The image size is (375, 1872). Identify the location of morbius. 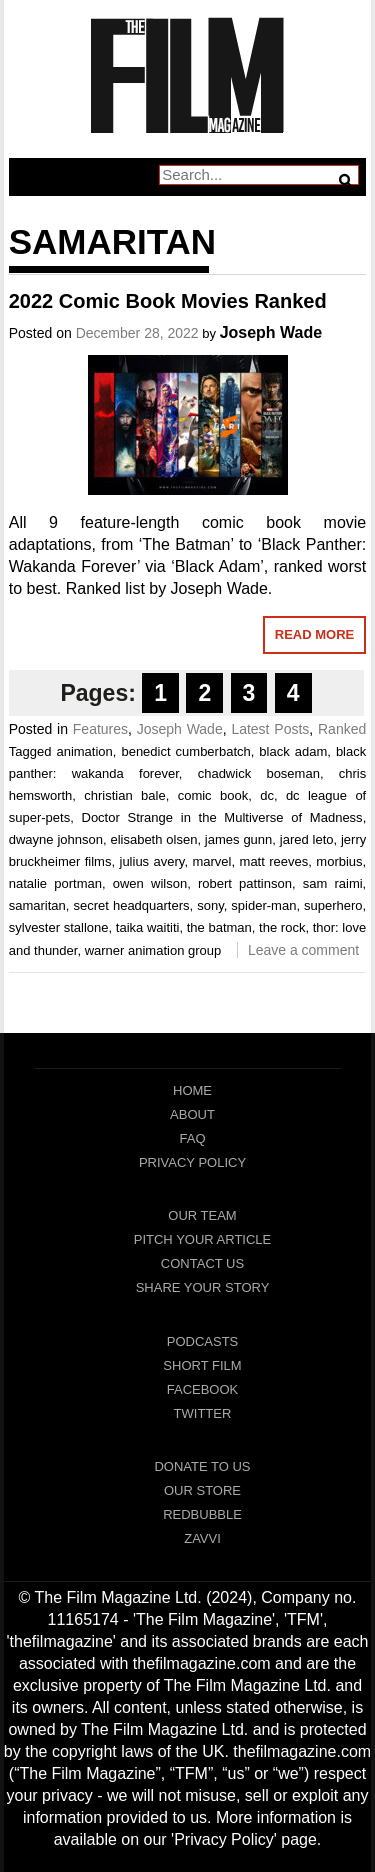
(339, 861).